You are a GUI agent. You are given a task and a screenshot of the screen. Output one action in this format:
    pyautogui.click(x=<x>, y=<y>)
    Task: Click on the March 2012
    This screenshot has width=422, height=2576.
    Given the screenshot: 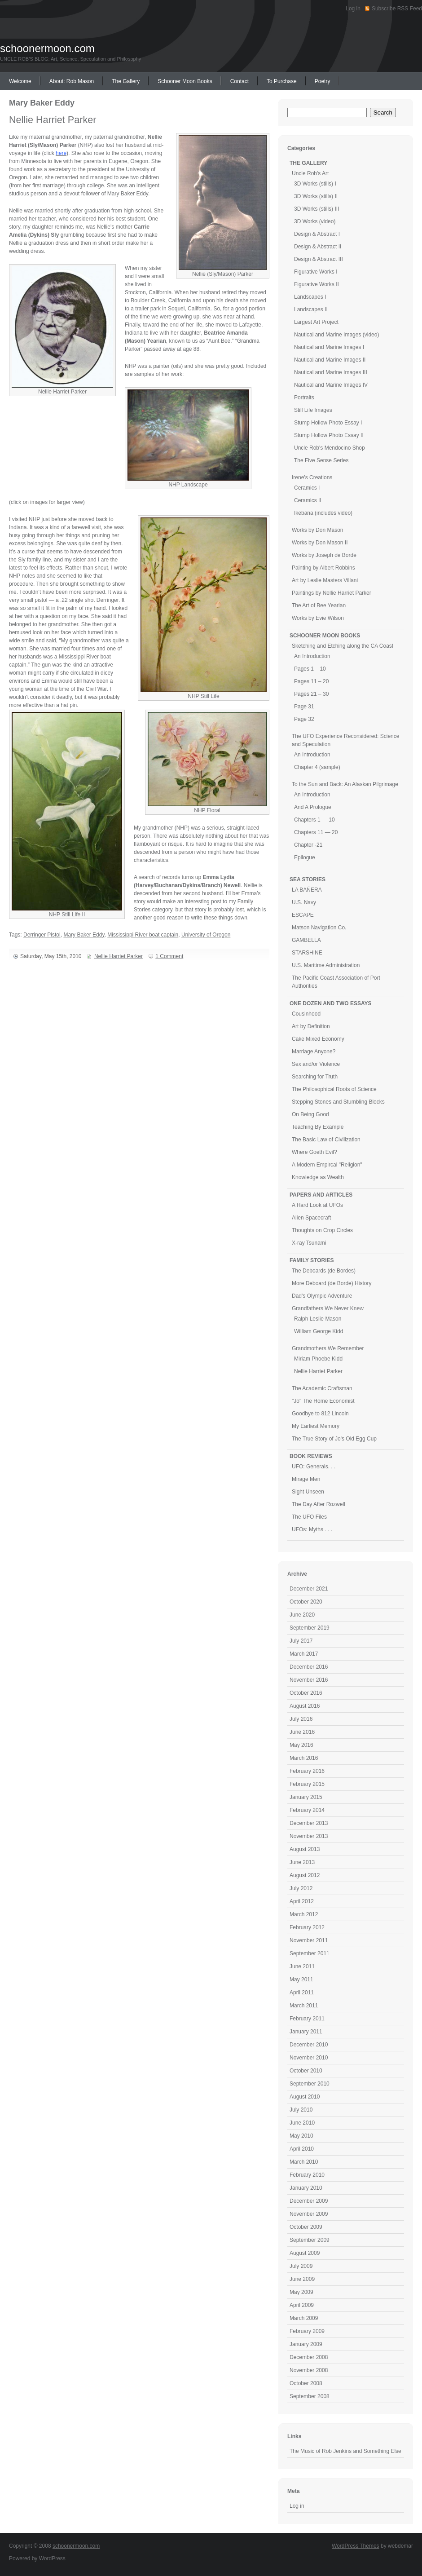 What is the action you would take?
    pyautogui.click(x=304, y=1914)
    